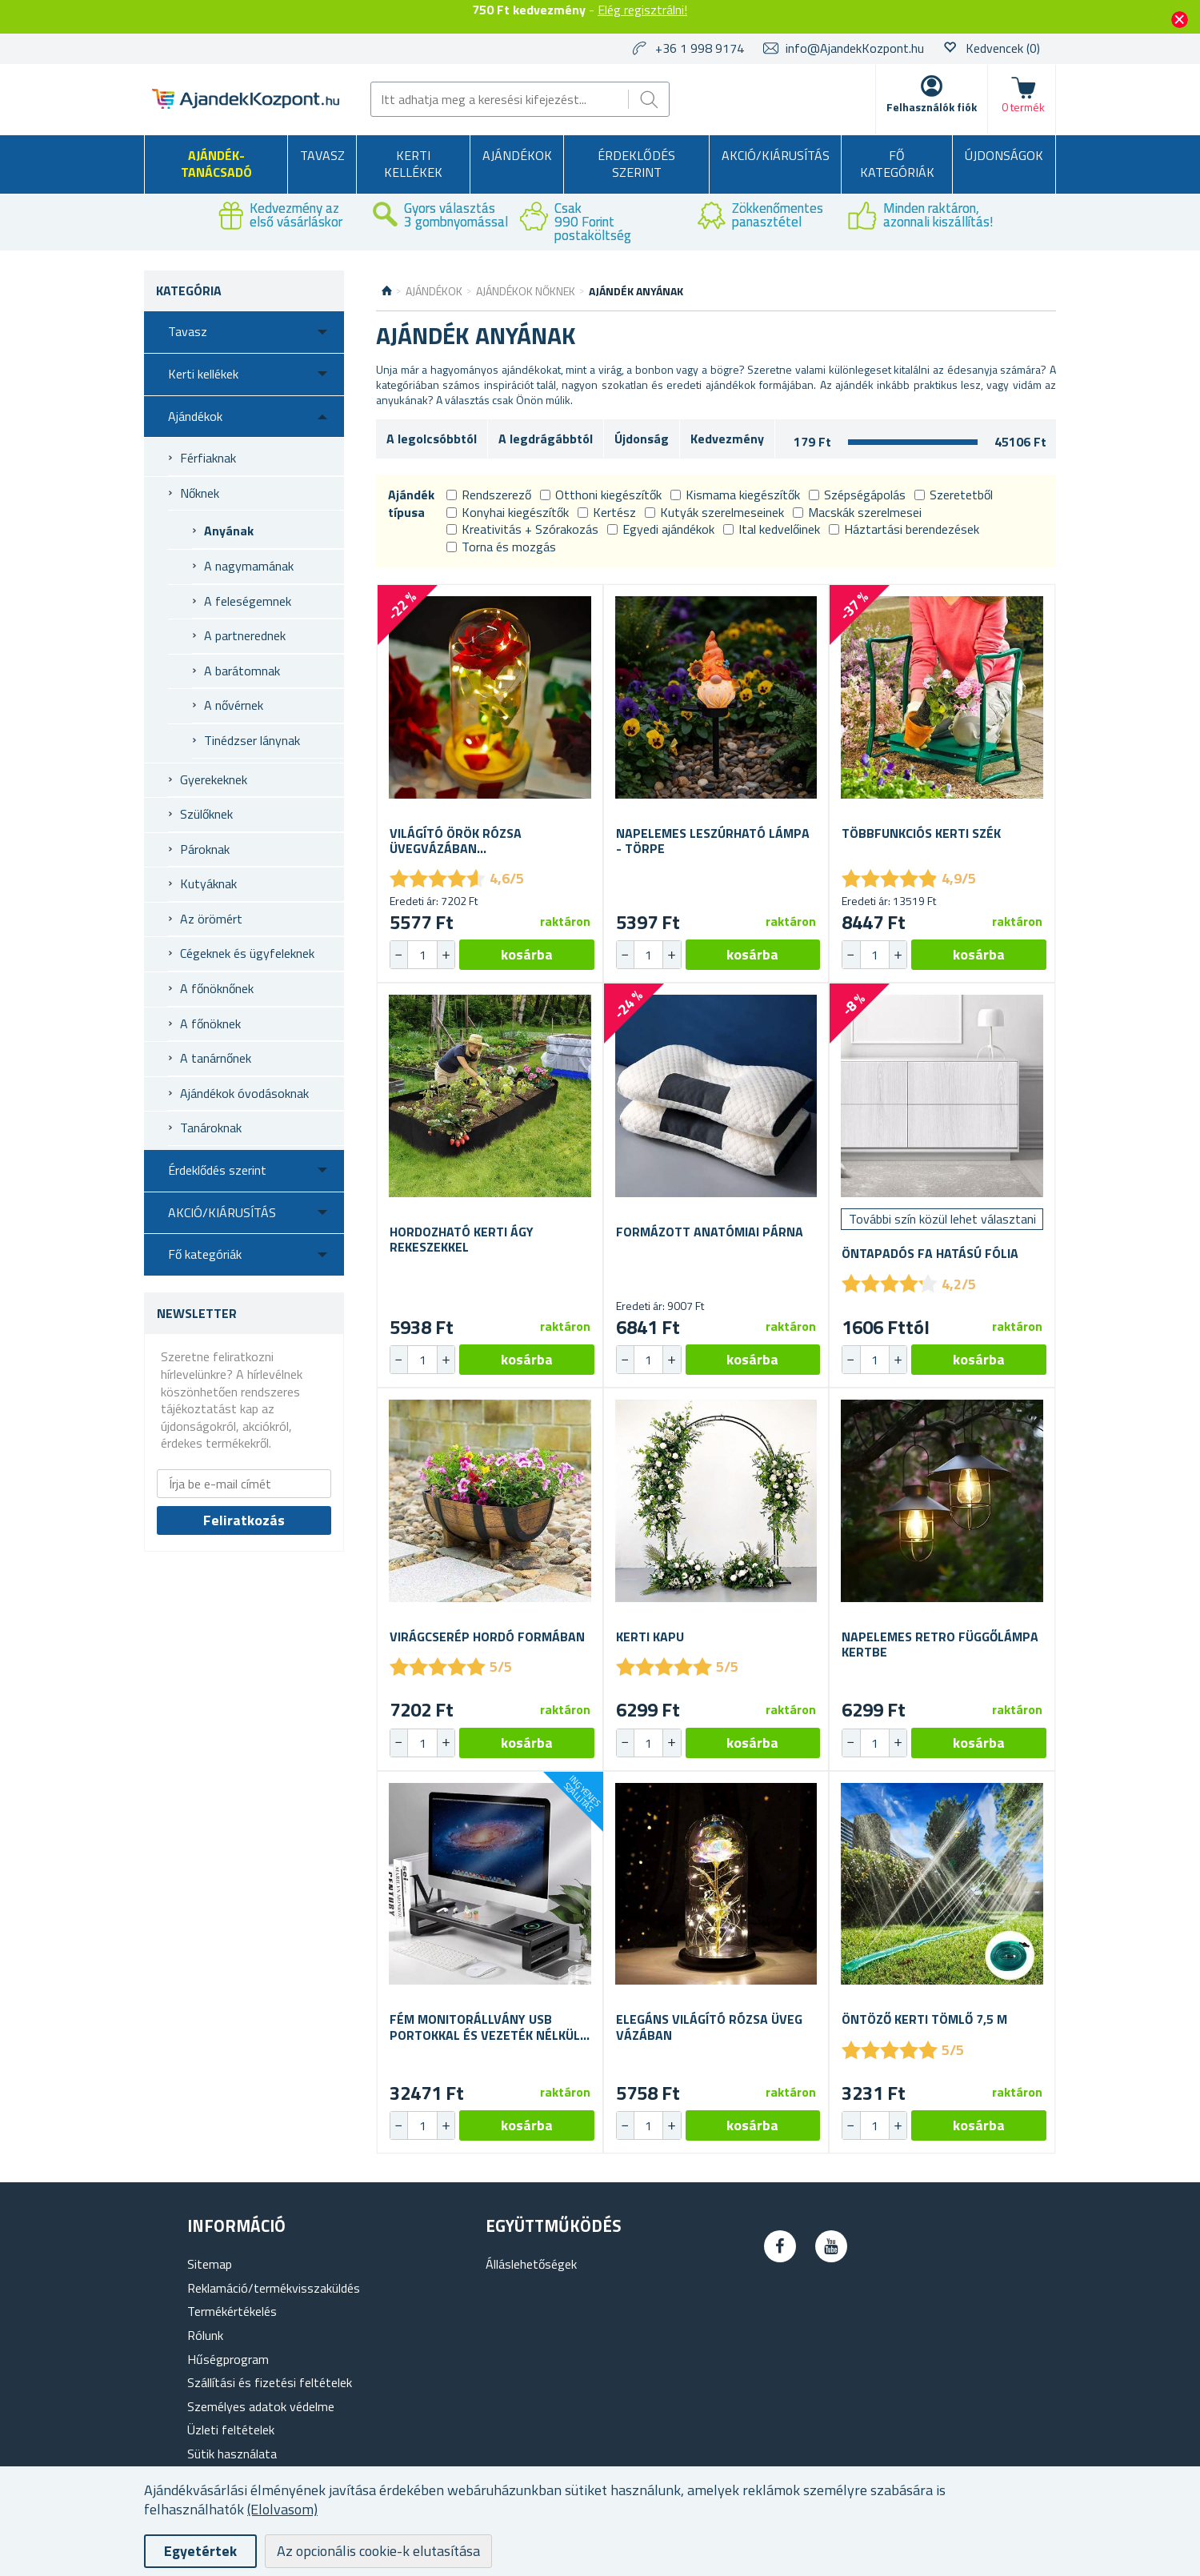  Describe the element at coordinates (230, 2429) in the screenshot. I see `Üzleti feltételek` at that location.